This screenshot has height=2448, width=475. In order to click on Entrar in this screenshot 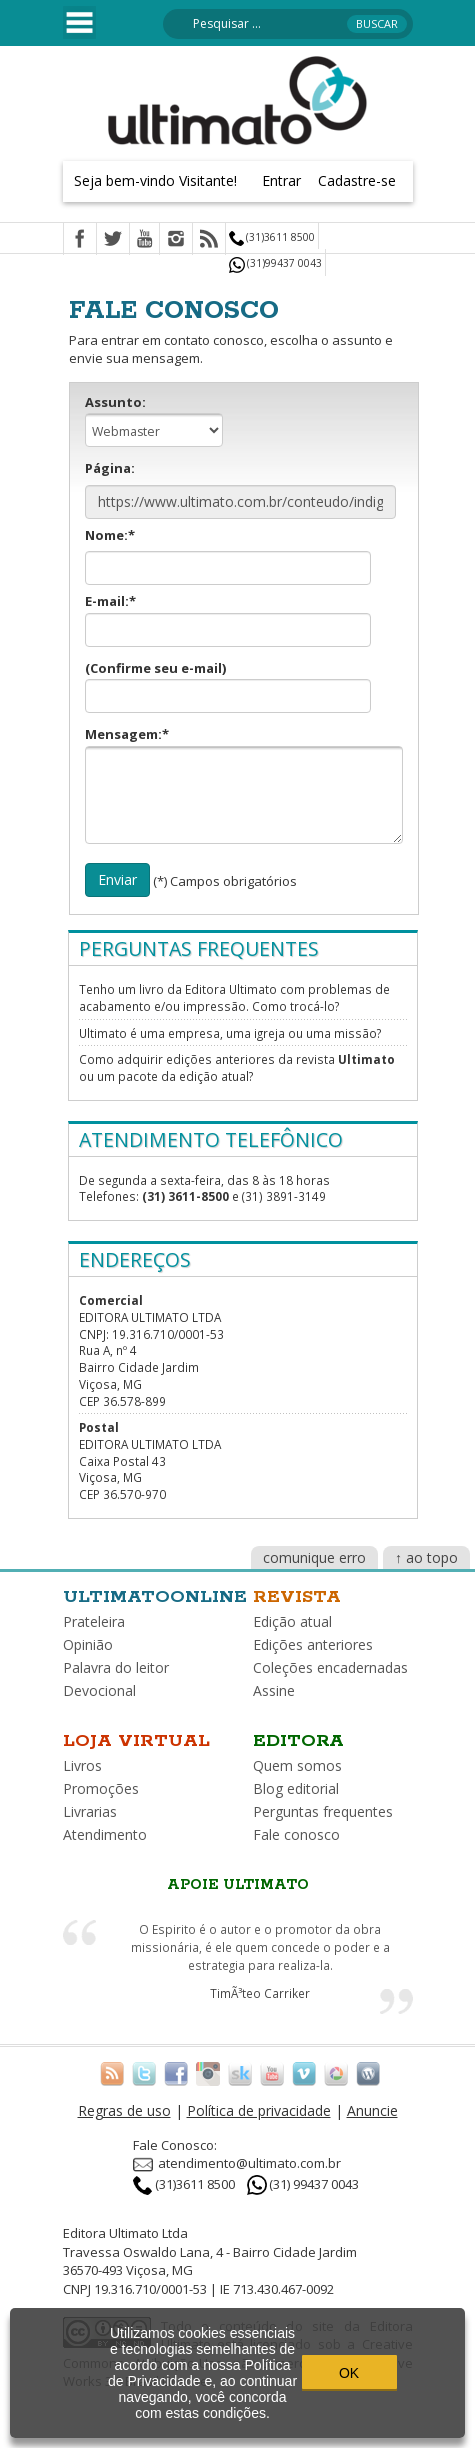, I will do `click(281, 180)`.